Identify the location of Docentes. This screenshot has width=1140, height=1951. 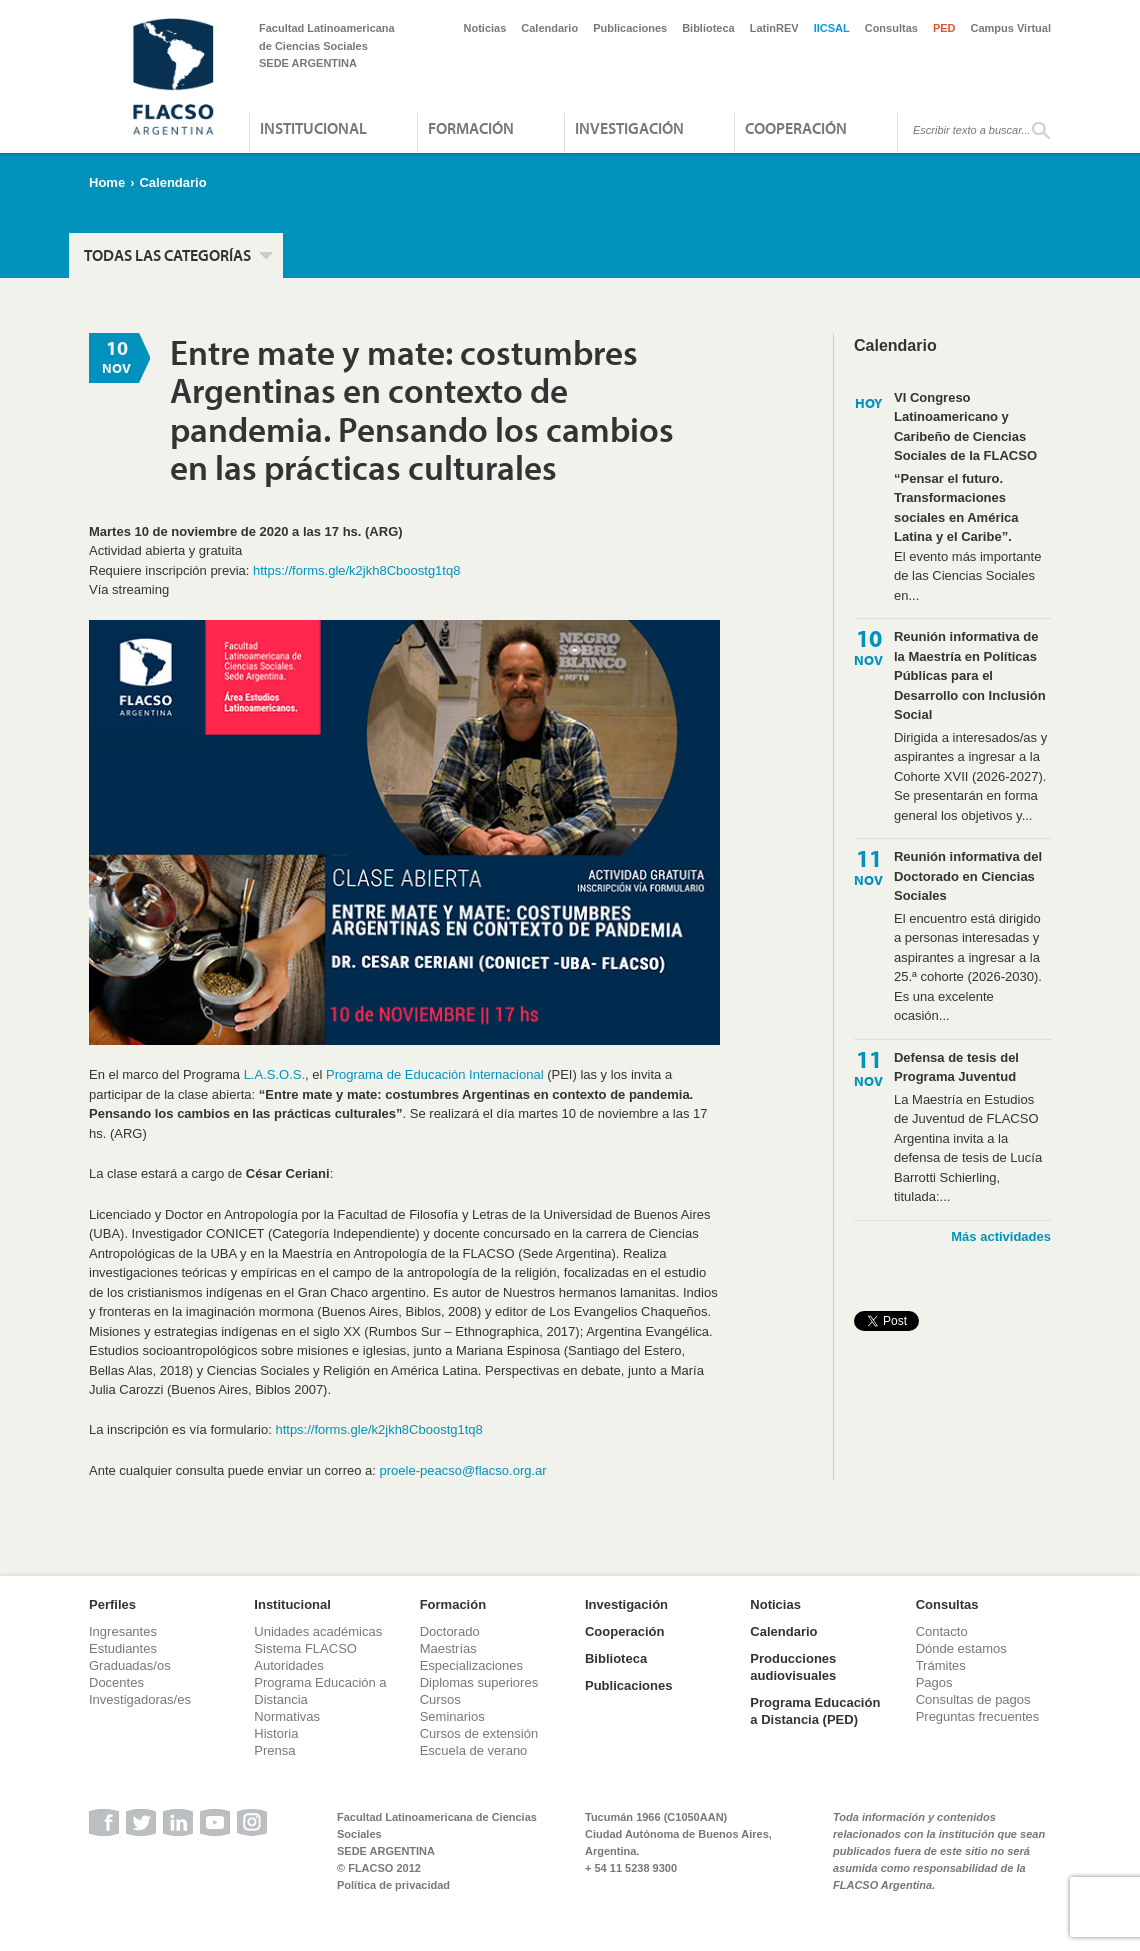
(116, 1682).